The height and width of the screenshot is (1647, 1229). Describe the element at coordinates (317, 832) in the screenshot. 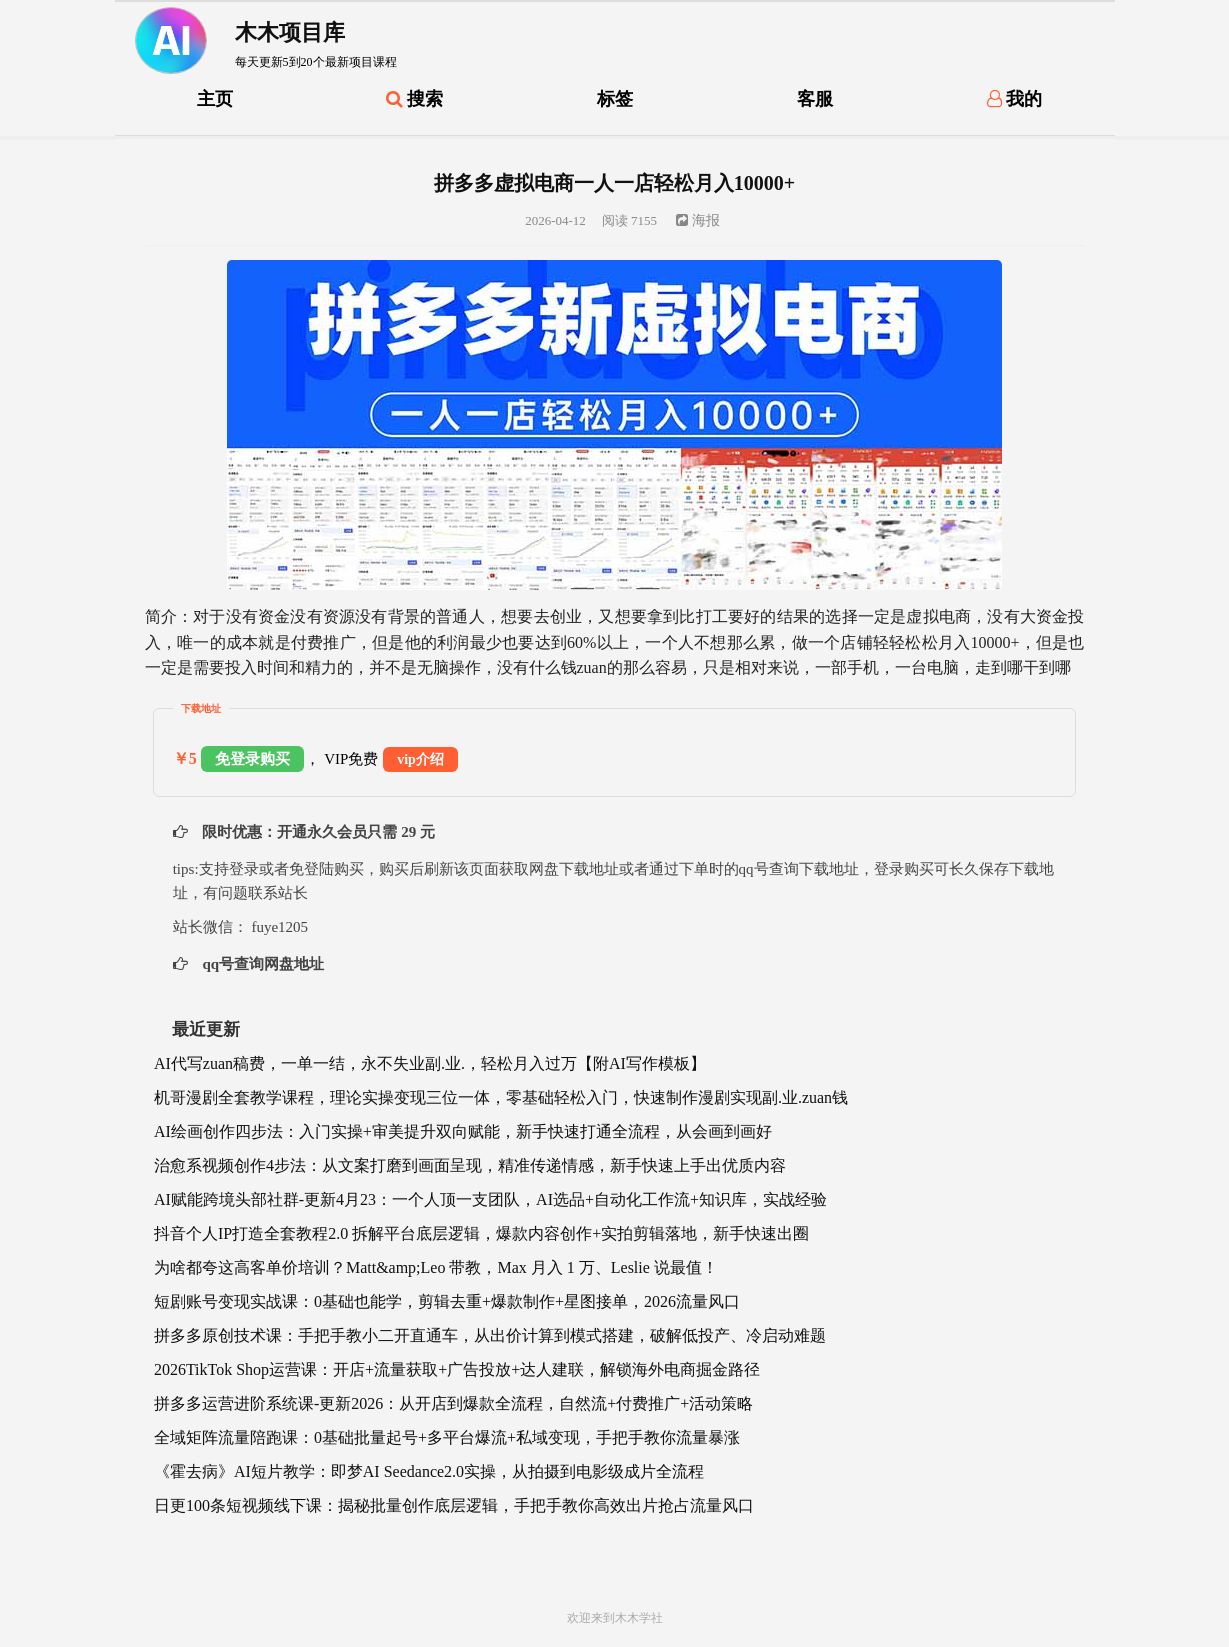

I see `限时优惠：开通永久会员只需 29 元` at that location.